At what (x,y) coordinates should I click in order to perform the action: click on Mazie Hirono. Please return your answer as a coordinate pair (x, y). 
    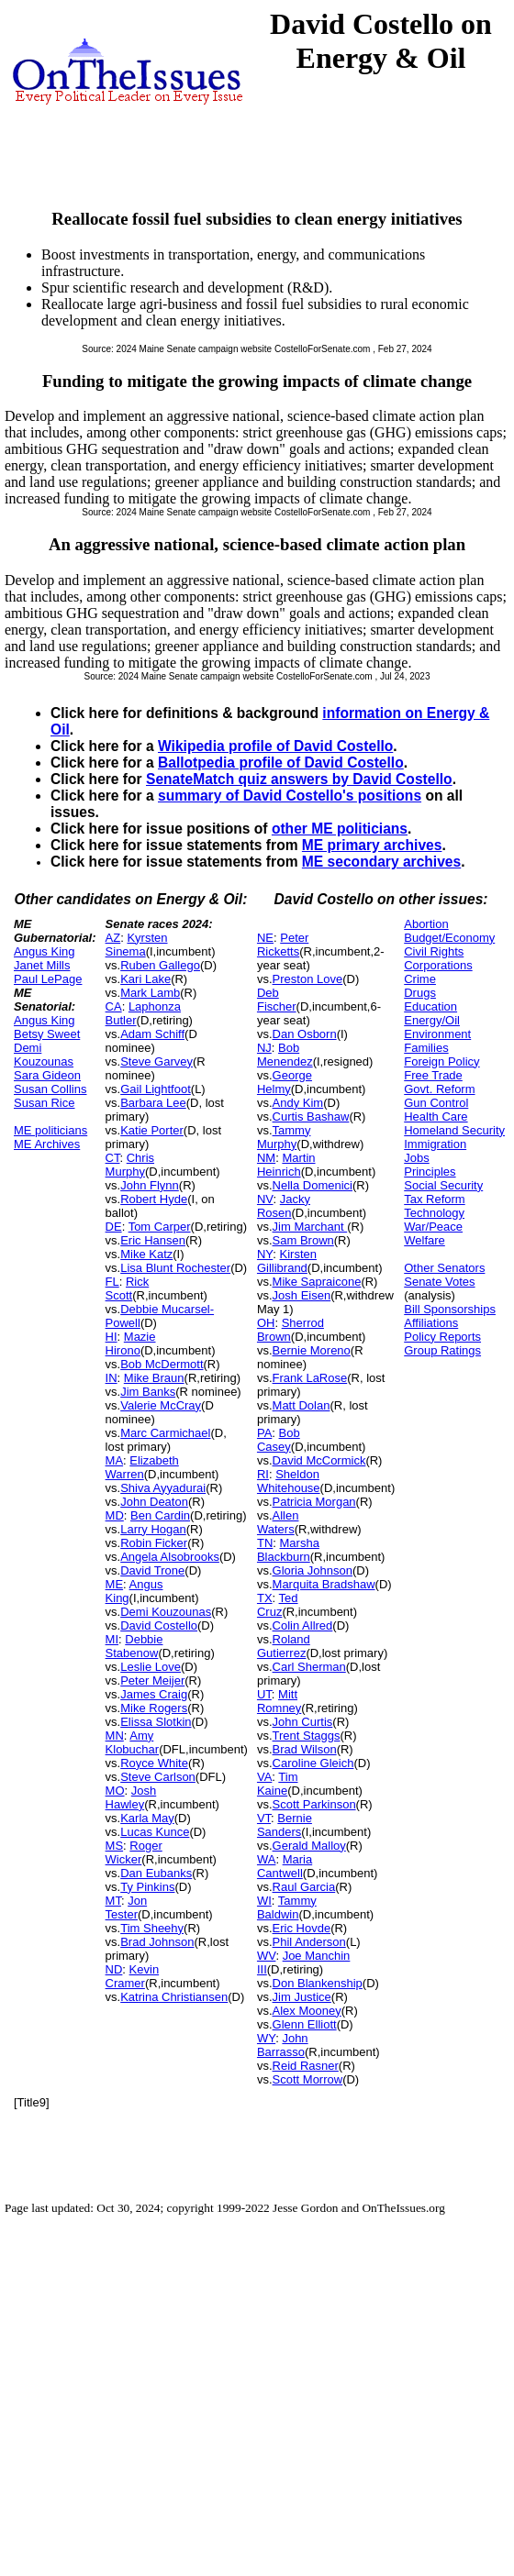
    Looking at the image, I should click on (131, 1343).